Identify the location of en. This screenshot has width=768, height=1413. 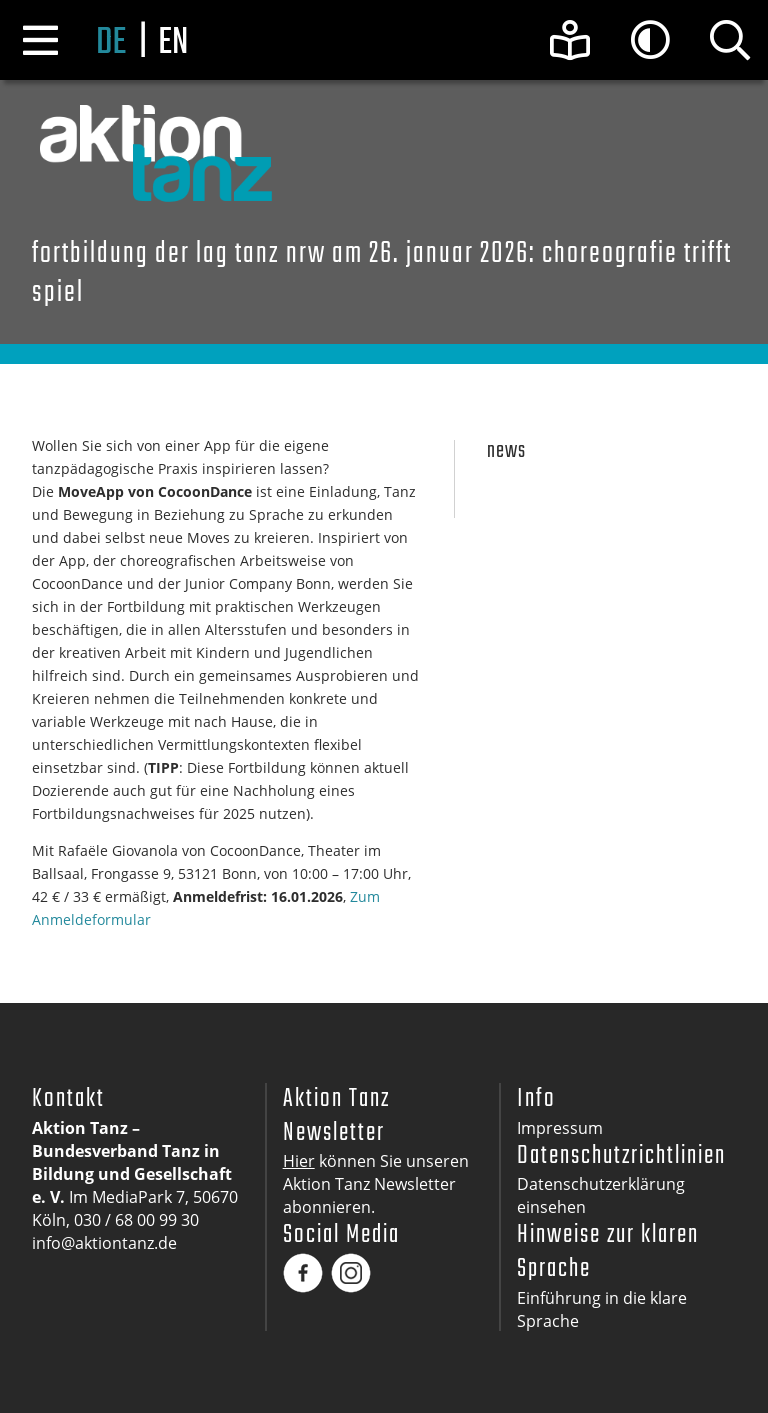
(173, 43).